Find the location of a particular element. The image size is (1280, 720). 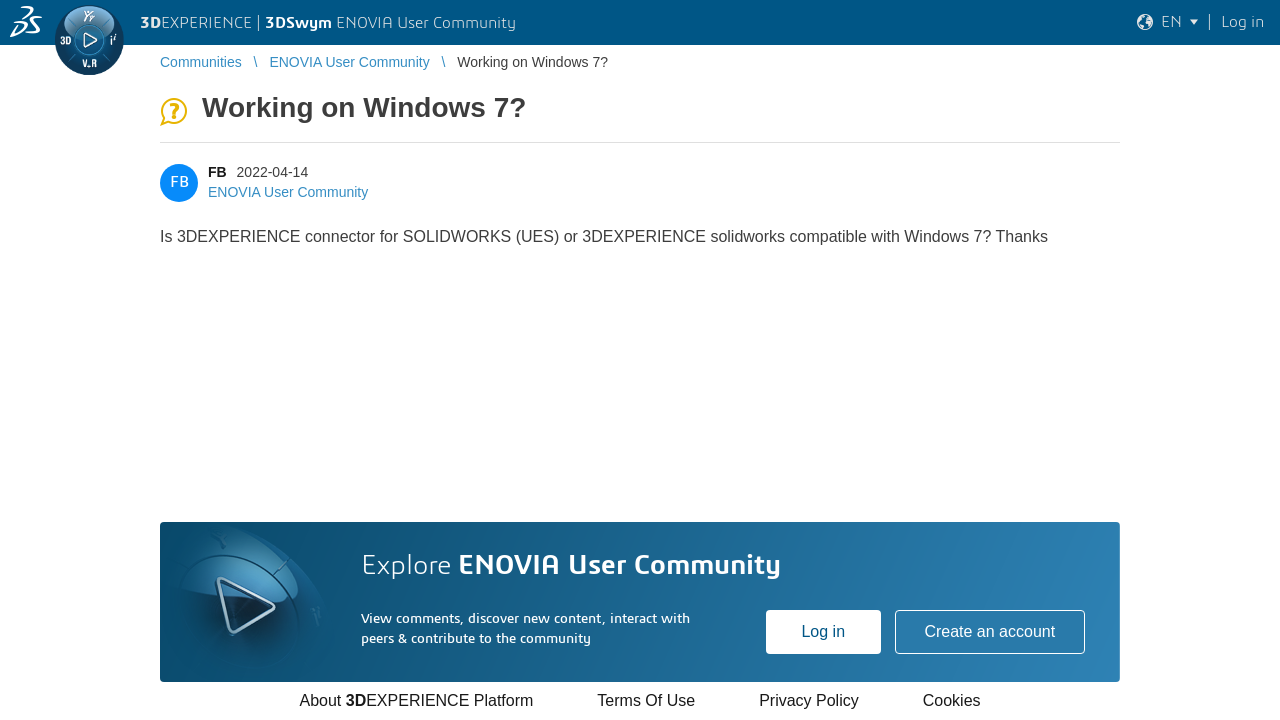

About EXPERIENCE Platform is located at coordinates (416, 700).